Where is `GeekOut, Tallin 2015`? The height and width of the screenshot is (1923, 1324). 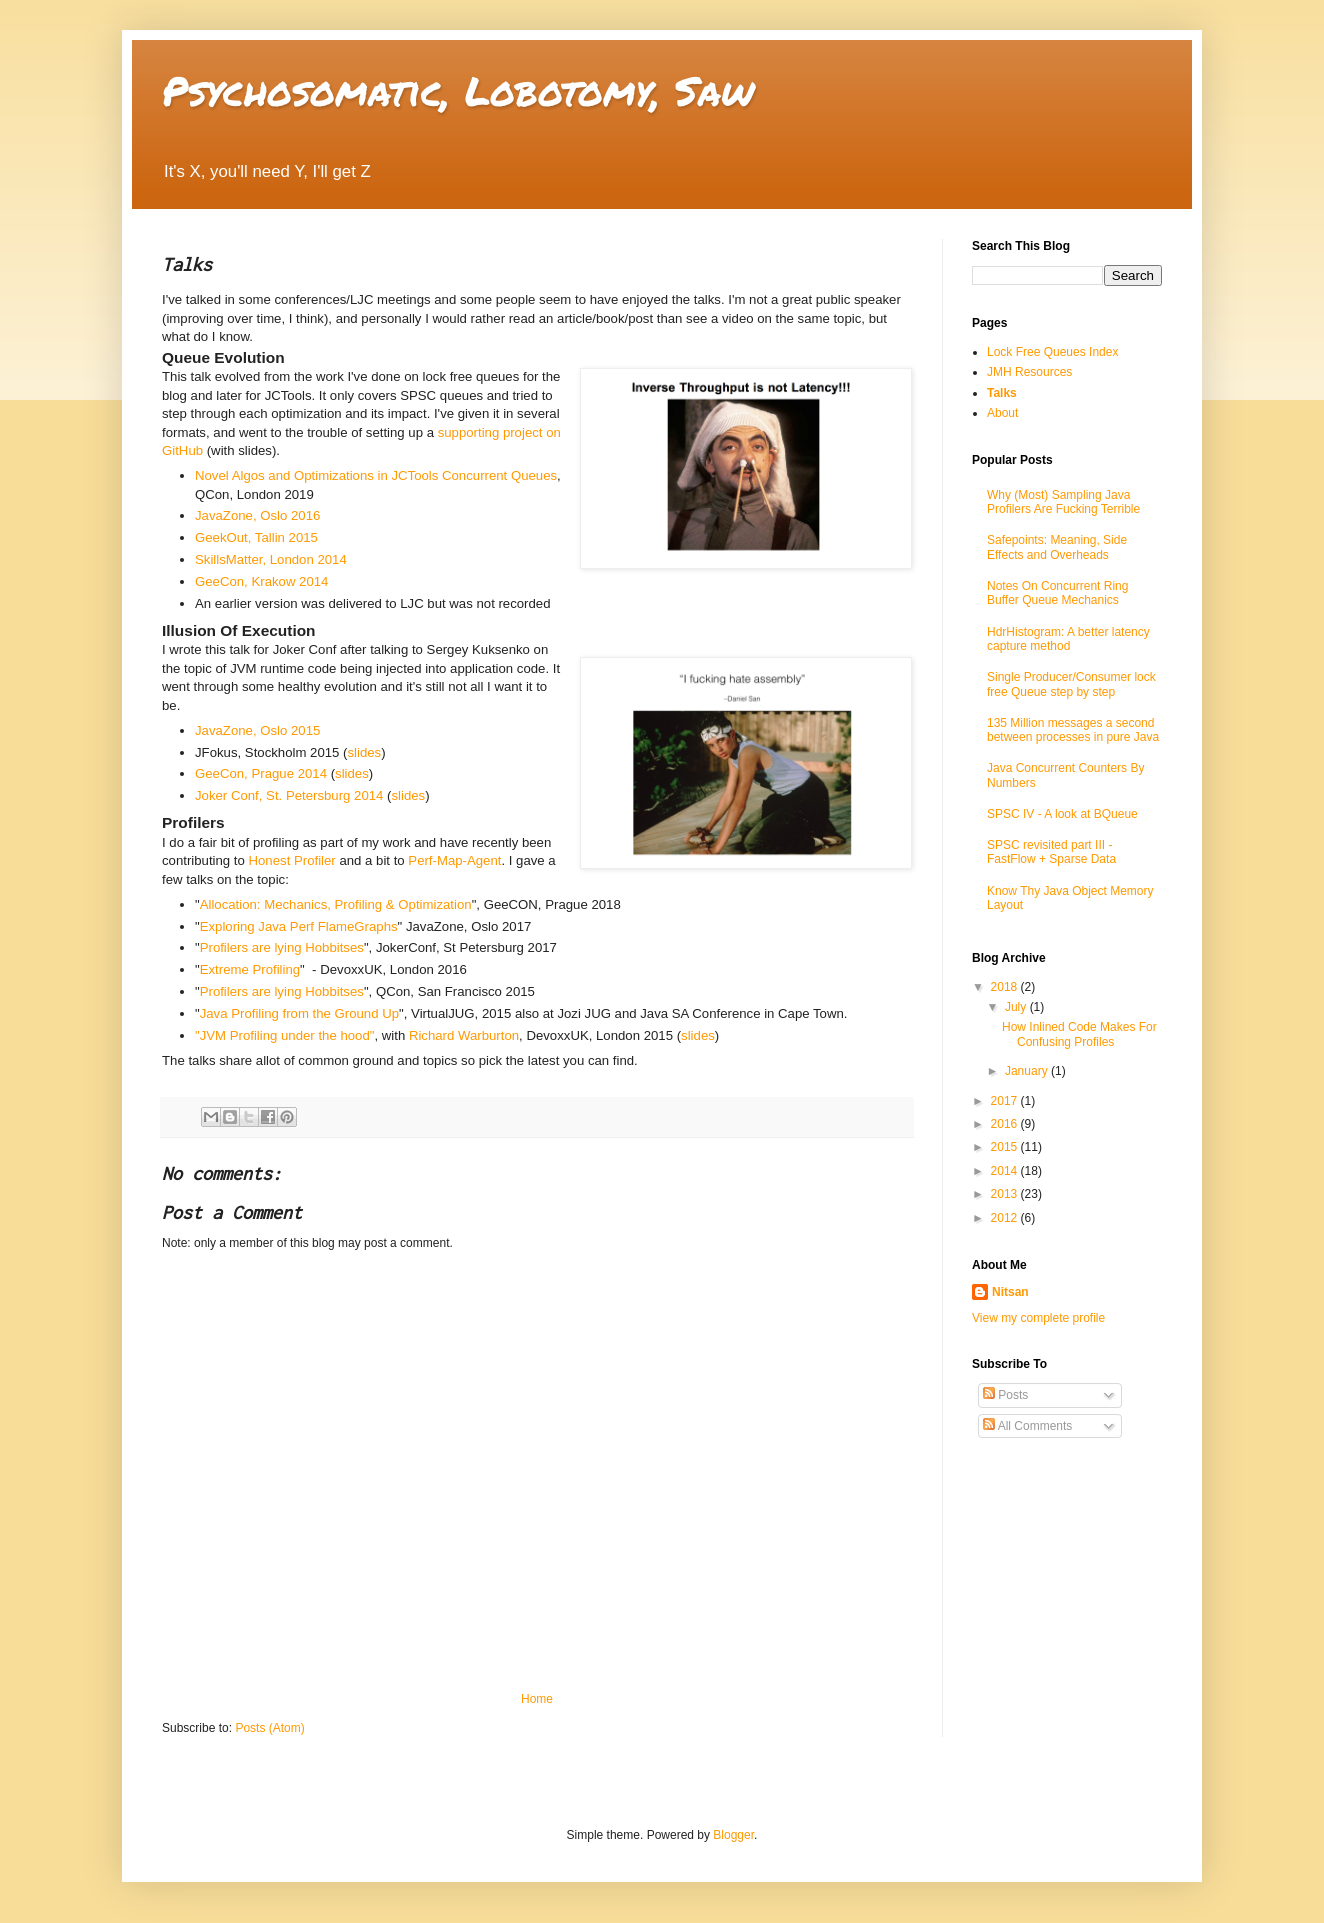
GeekOut, Tallin 2015 is located at coordinates (256, 537).